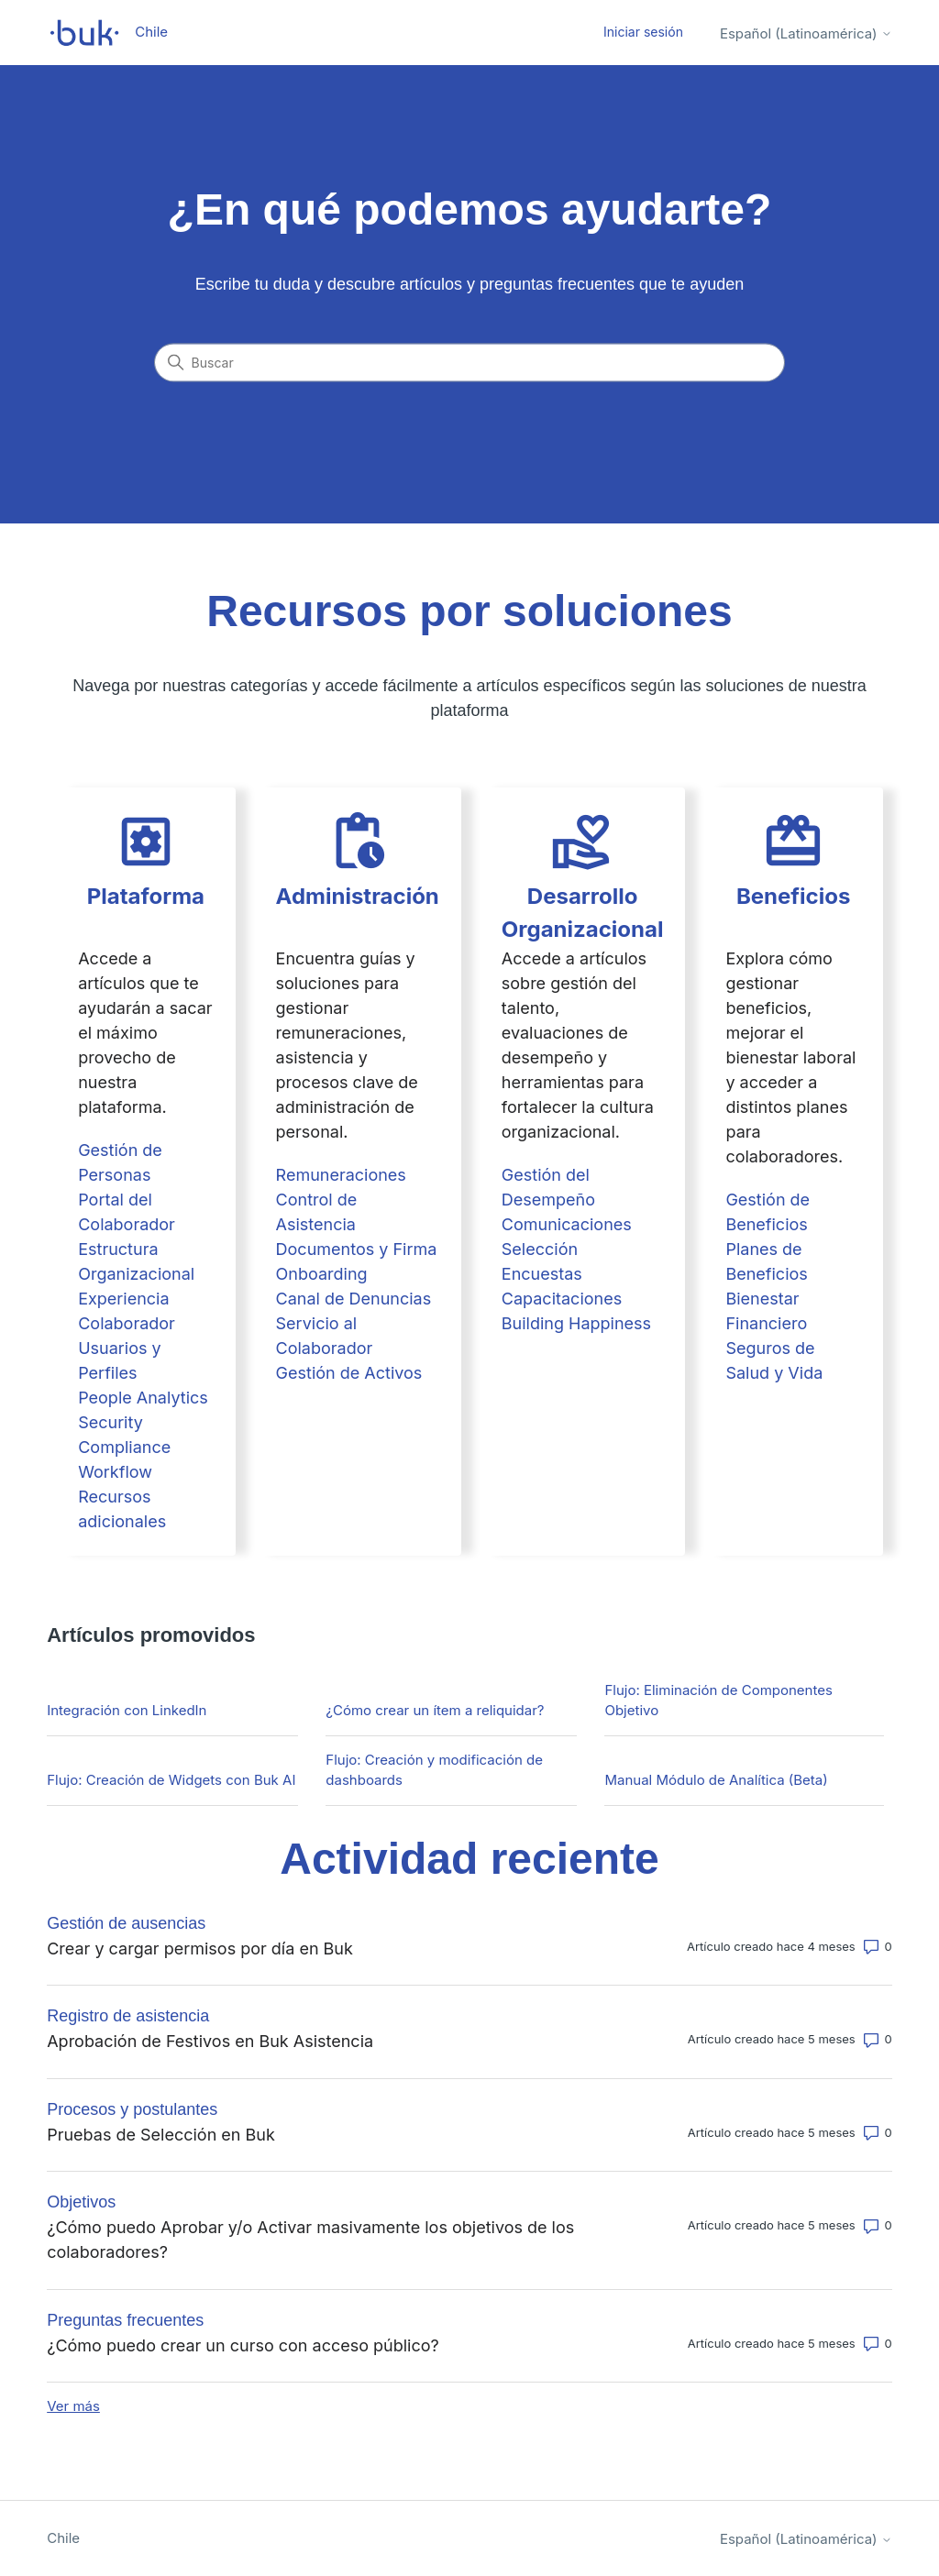  I want to click on Manual Módulo de Analítica (Beta), so click(715, 1780).